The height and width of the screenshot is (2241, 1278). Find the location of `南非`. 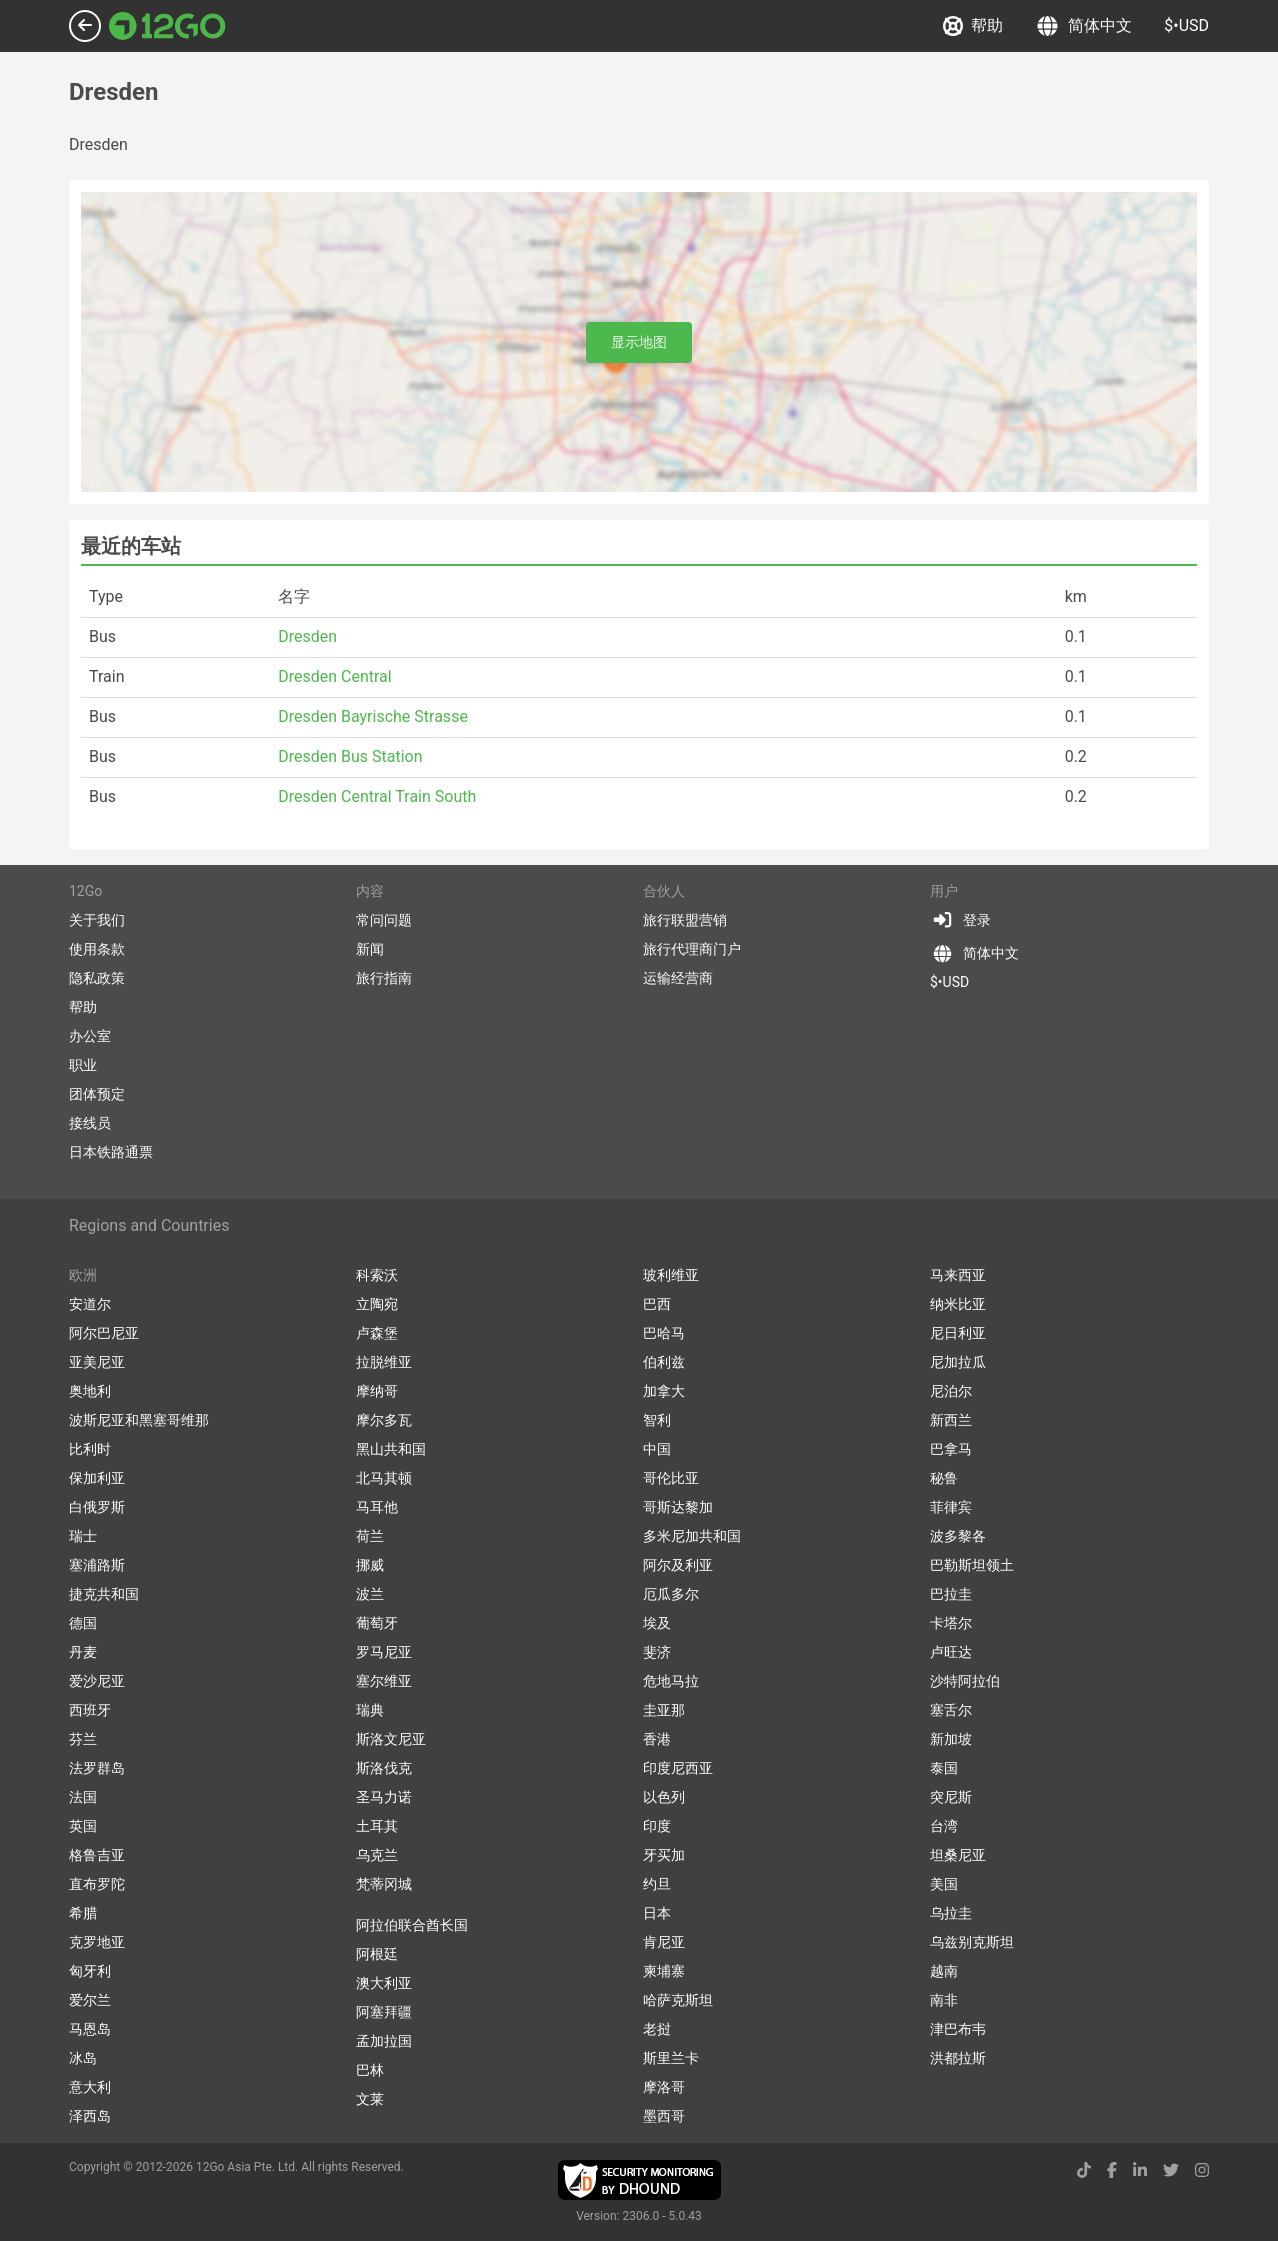

南非 is located at coordinates (944, 2000).